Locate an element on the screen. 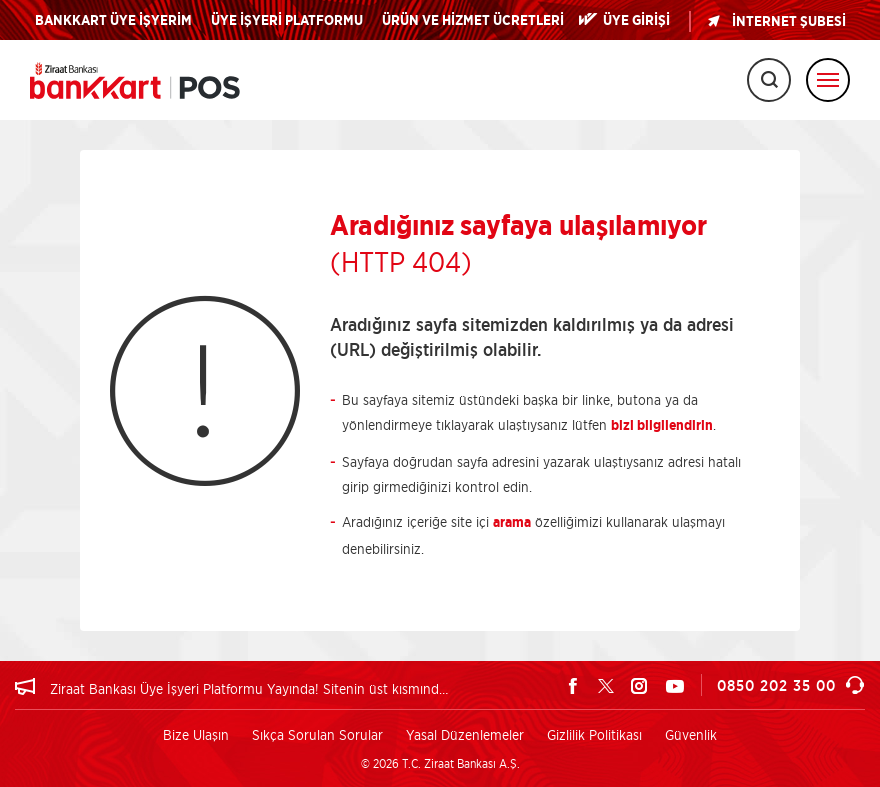  ÜRÜN VE HİZMET ÜCRETLERİ is located at coordinates (473, 21).